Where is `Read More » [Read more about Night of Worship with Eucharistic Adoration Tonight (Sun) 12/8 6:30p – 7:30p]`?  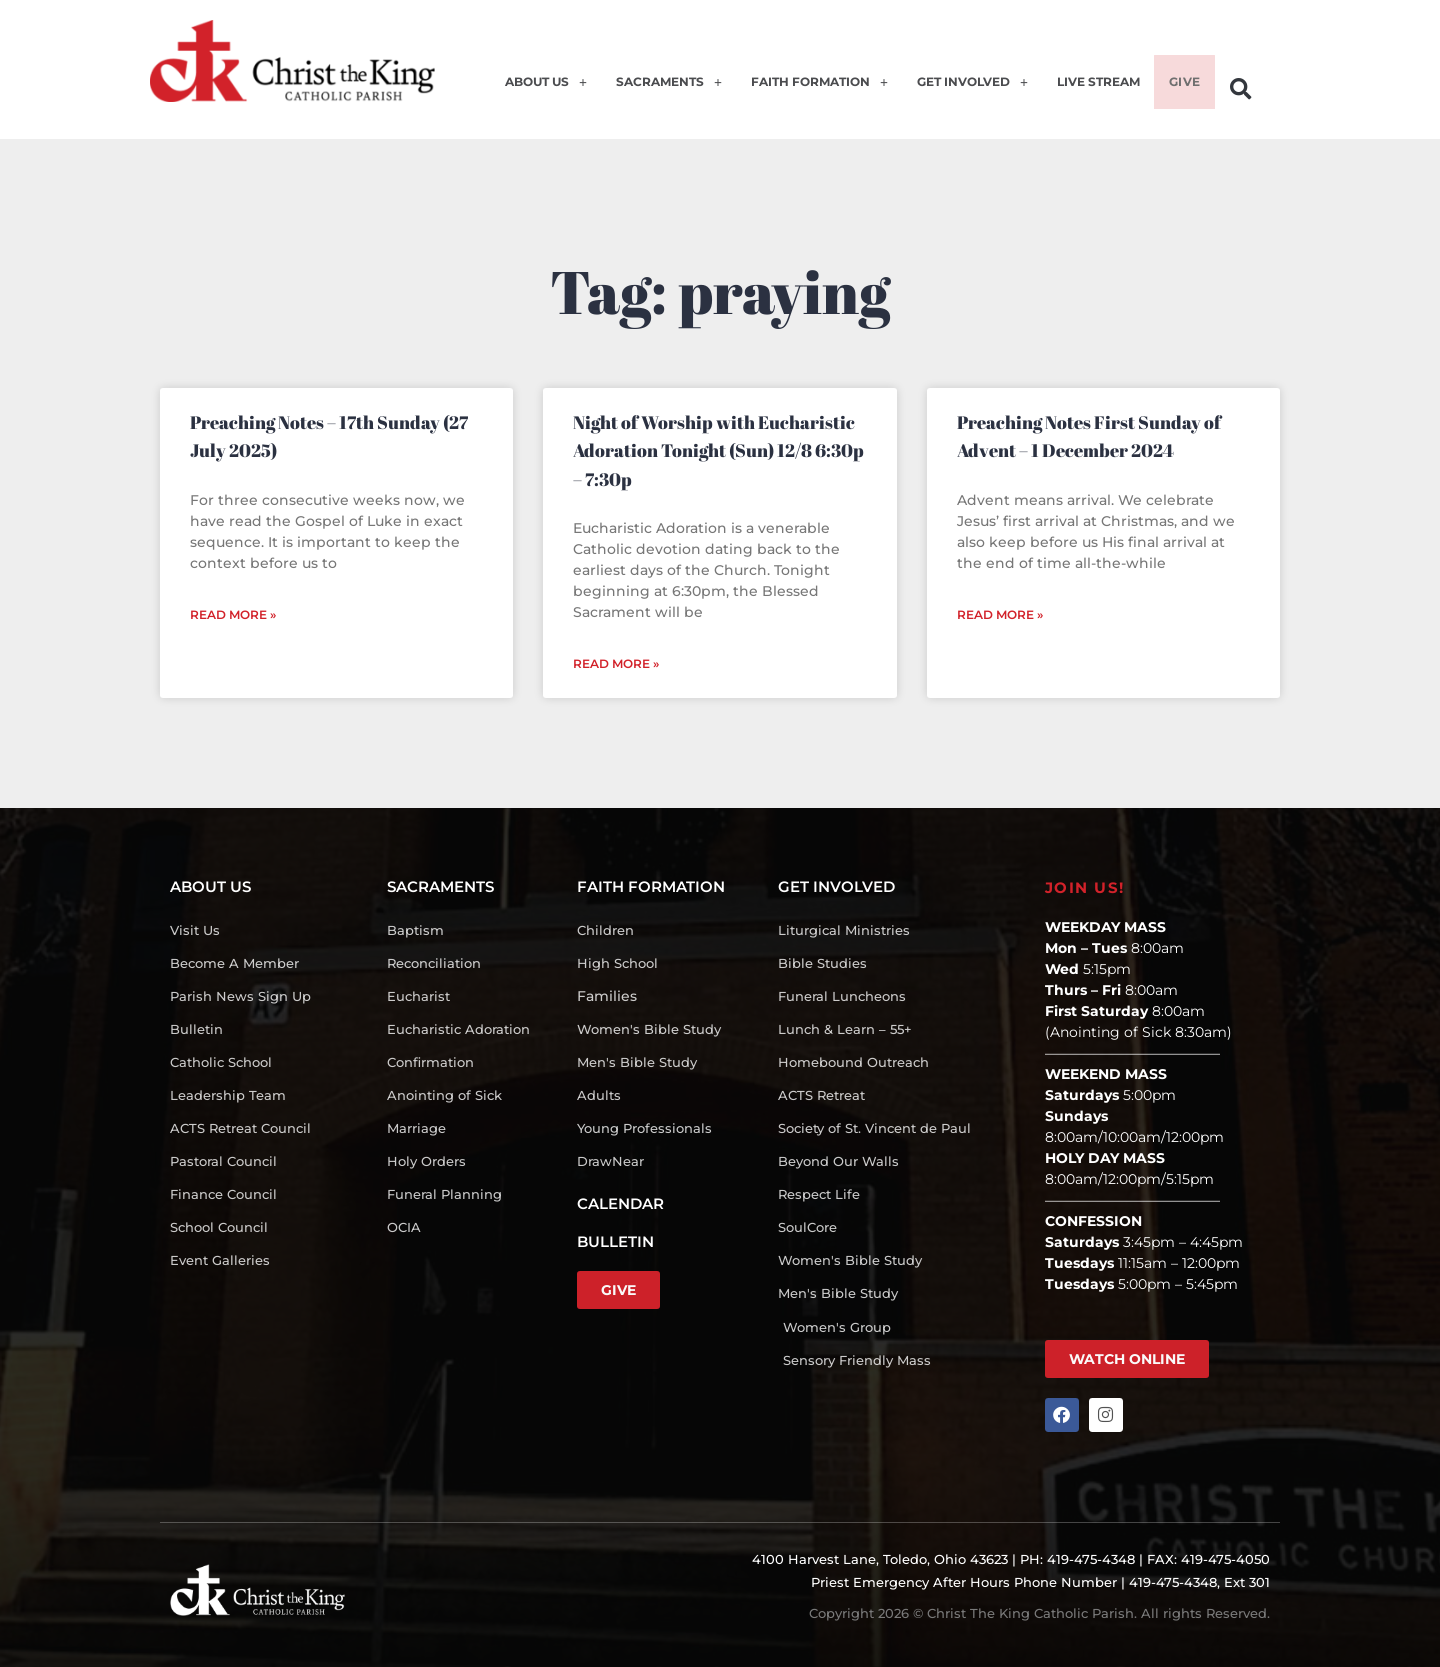 Read More » [Read more about Night of Worship with Eucharistic Adoration Tonight (Sun) 12/8 6:30p – 7:30p] is located at coordinates (616, 663).